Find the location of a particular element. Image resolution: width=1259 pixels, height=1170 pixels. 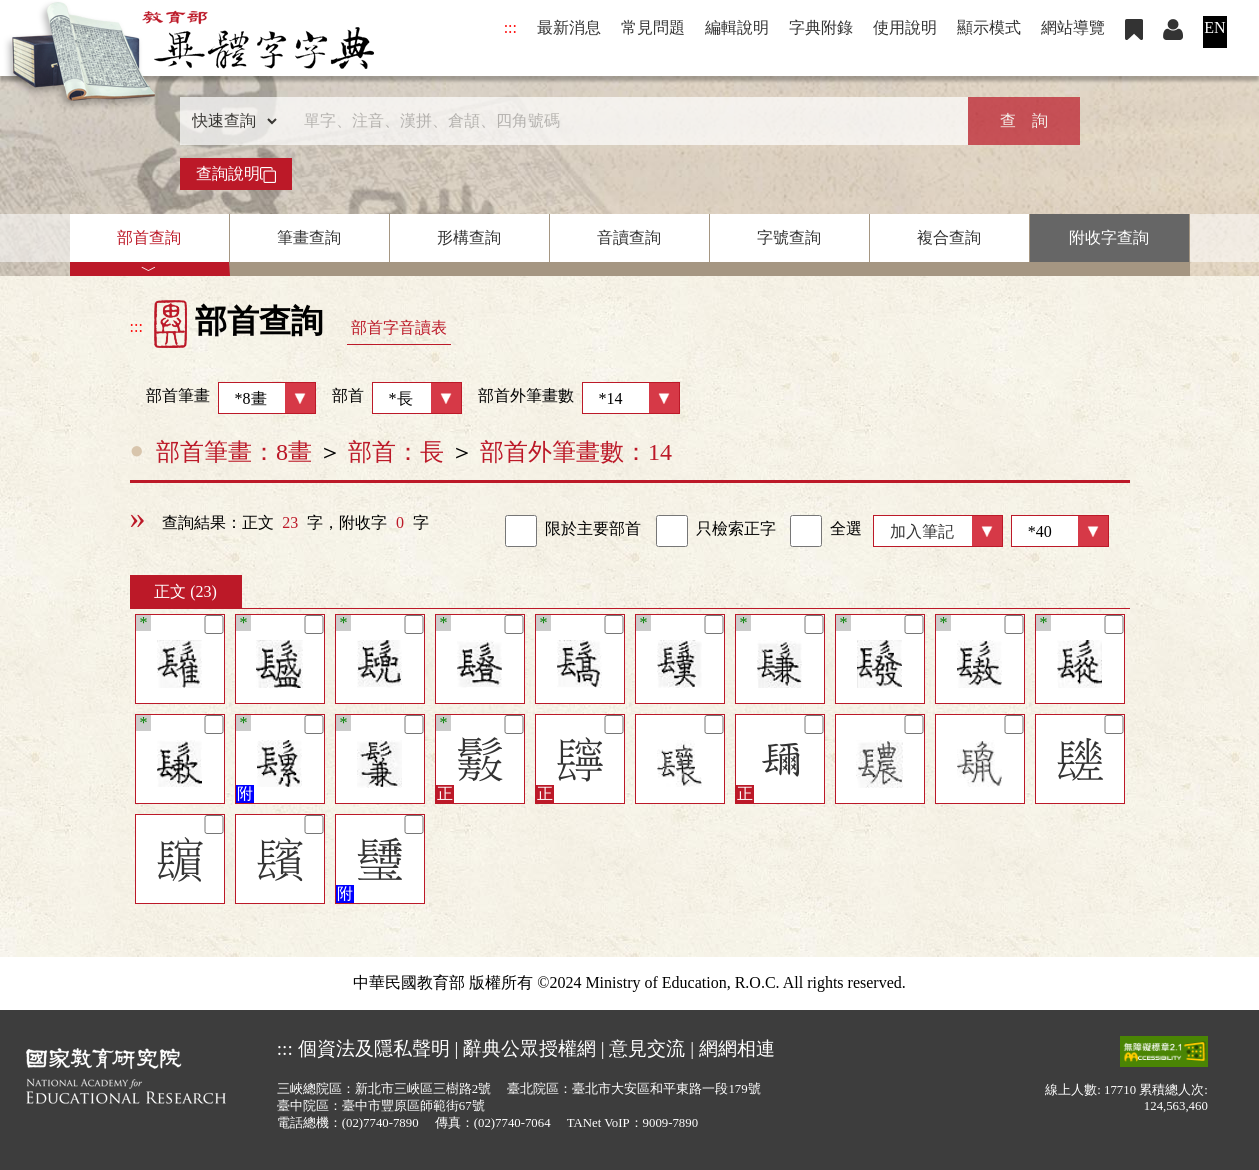

EN is located at coordinates (1214, 27).